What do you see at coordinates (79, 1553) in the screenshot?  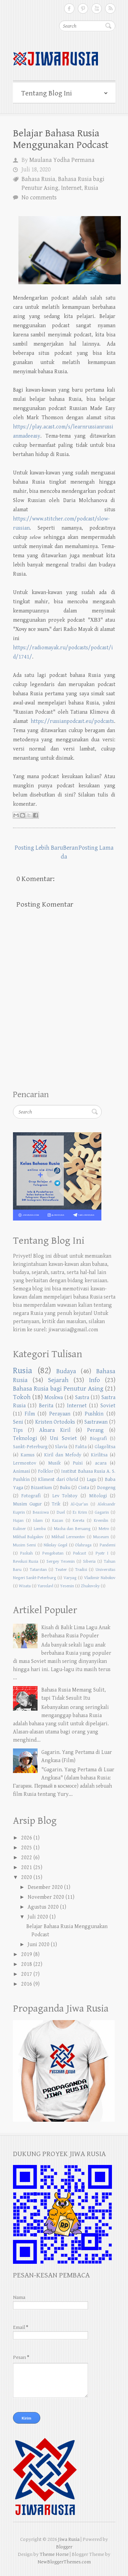 I see `Podcast` at bounding box center [79, 1553].